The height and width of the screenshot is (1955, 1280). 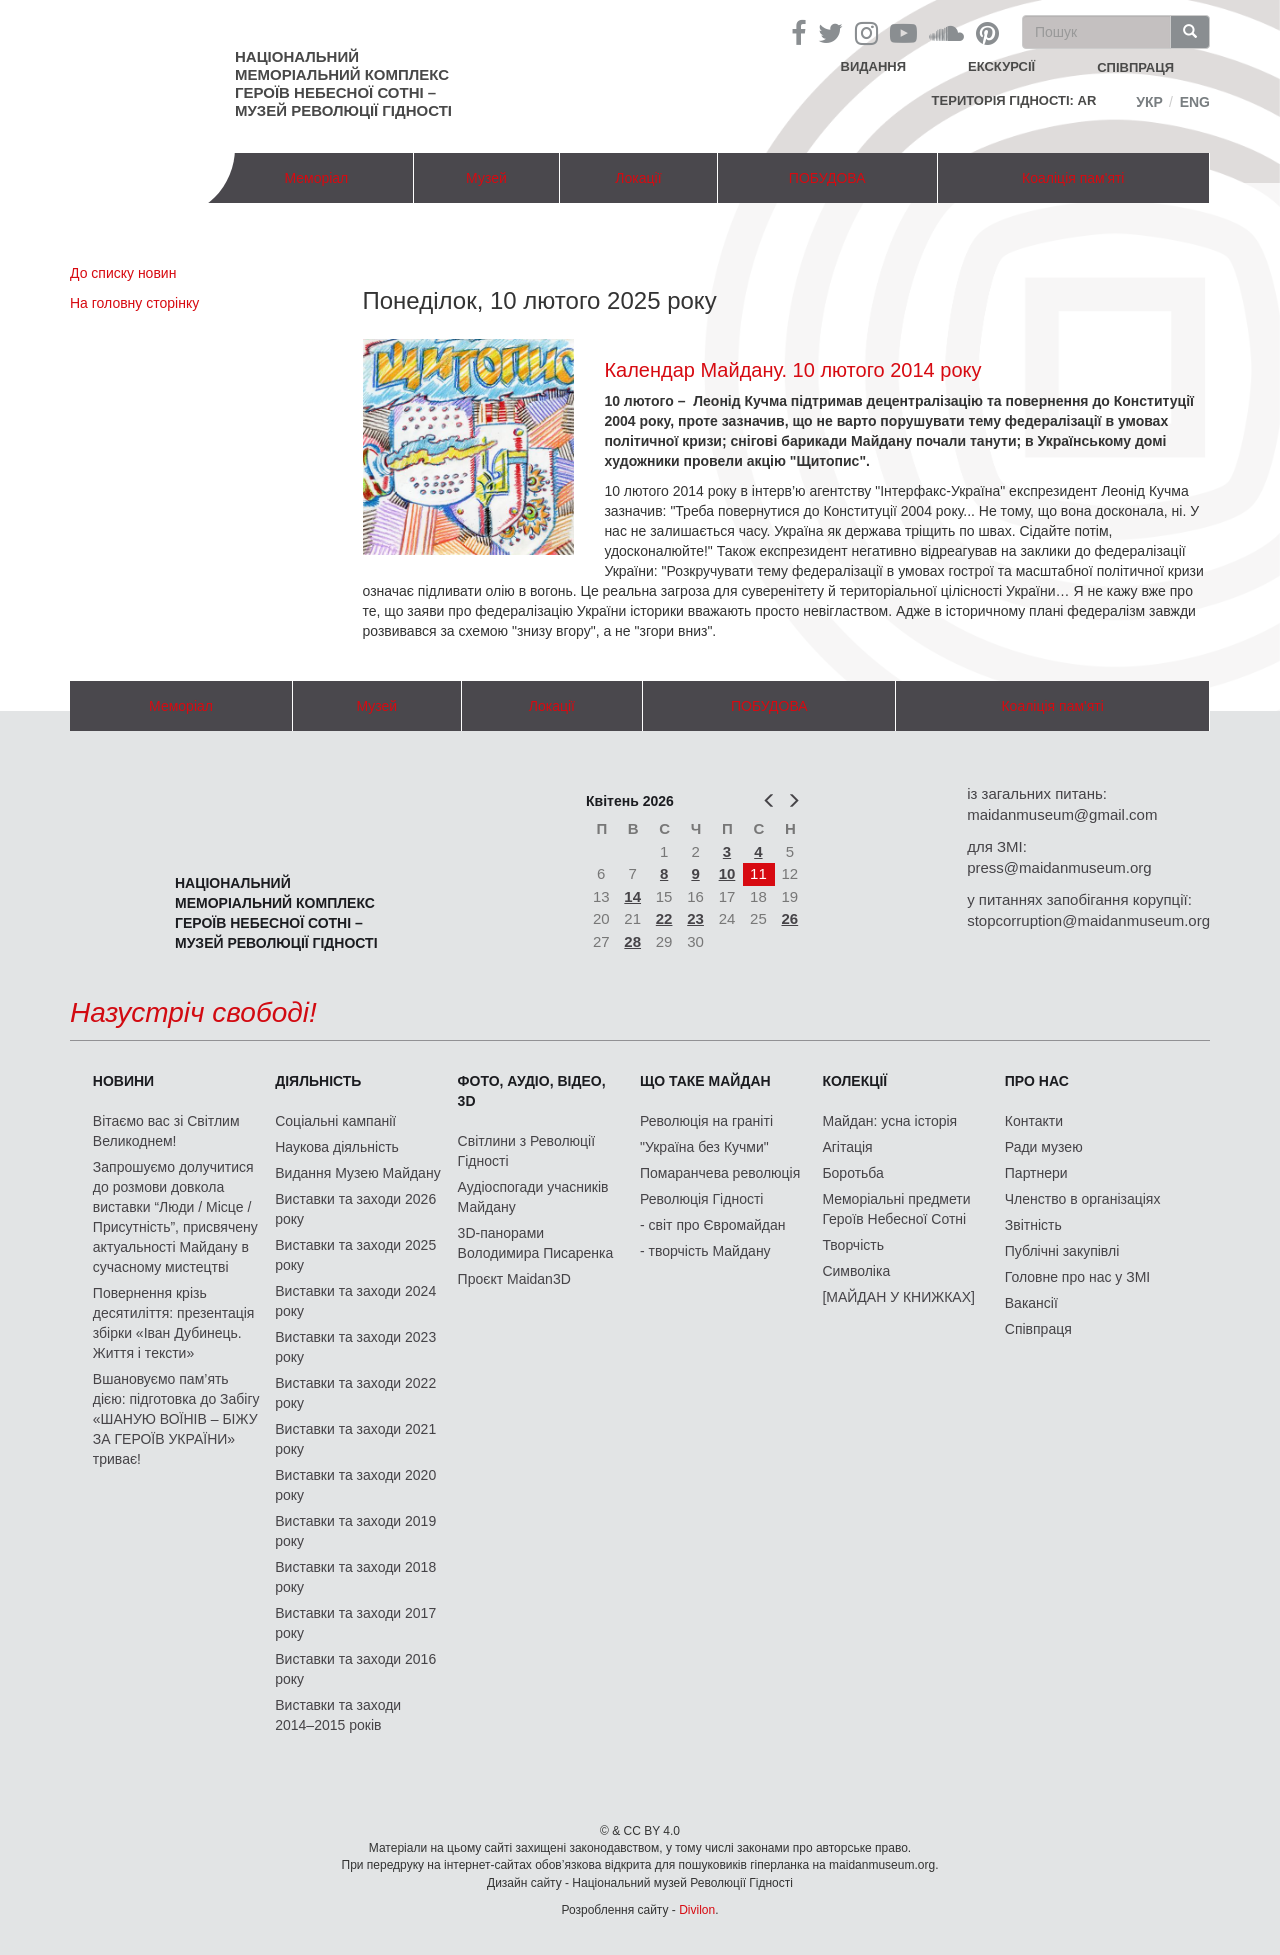 I want to click on На головну сторінку, so click(x=134, y=303).